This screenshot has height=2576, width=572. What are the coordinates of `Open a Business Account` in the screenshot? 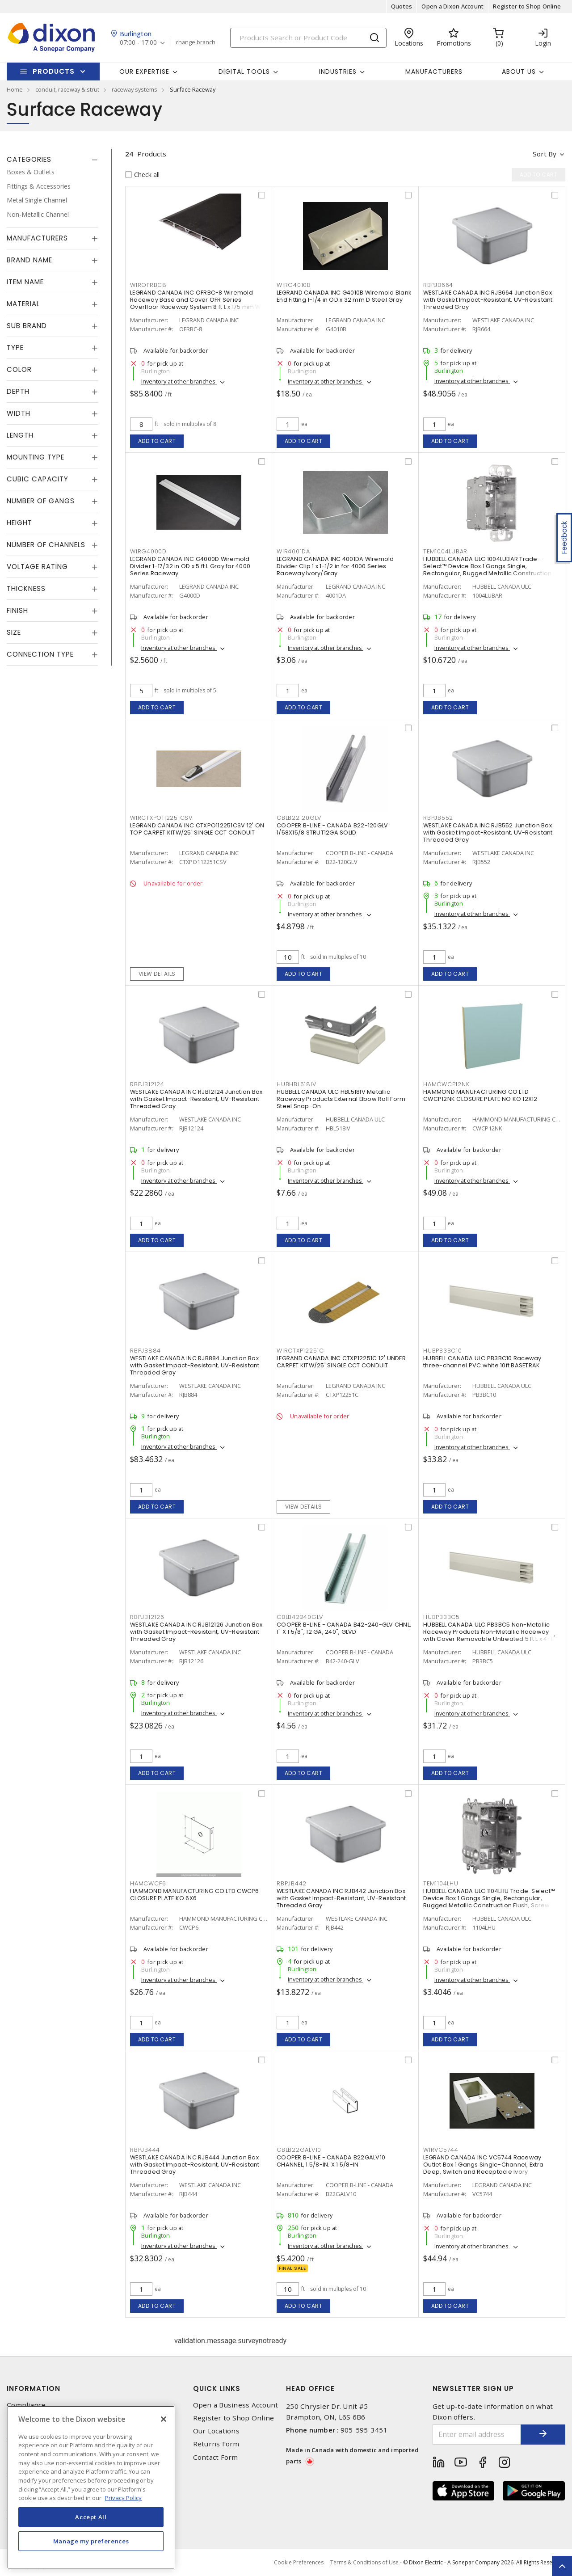 It's located at (235, 2405).